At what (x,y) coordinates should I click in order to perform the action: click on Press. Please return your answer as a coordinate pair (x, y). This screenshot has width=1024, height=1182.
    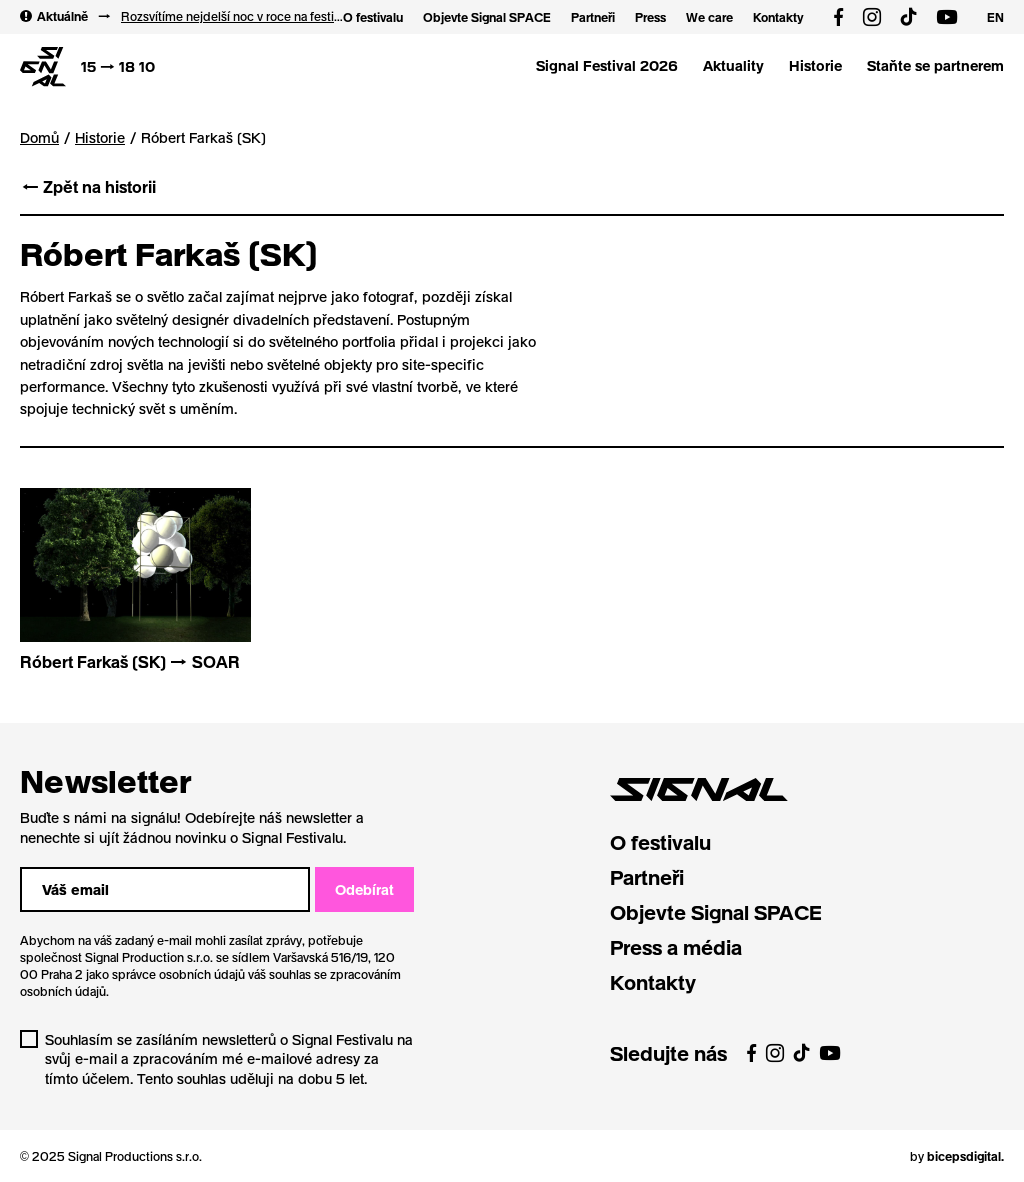
    Looking at the image, I should click on (650, 17).